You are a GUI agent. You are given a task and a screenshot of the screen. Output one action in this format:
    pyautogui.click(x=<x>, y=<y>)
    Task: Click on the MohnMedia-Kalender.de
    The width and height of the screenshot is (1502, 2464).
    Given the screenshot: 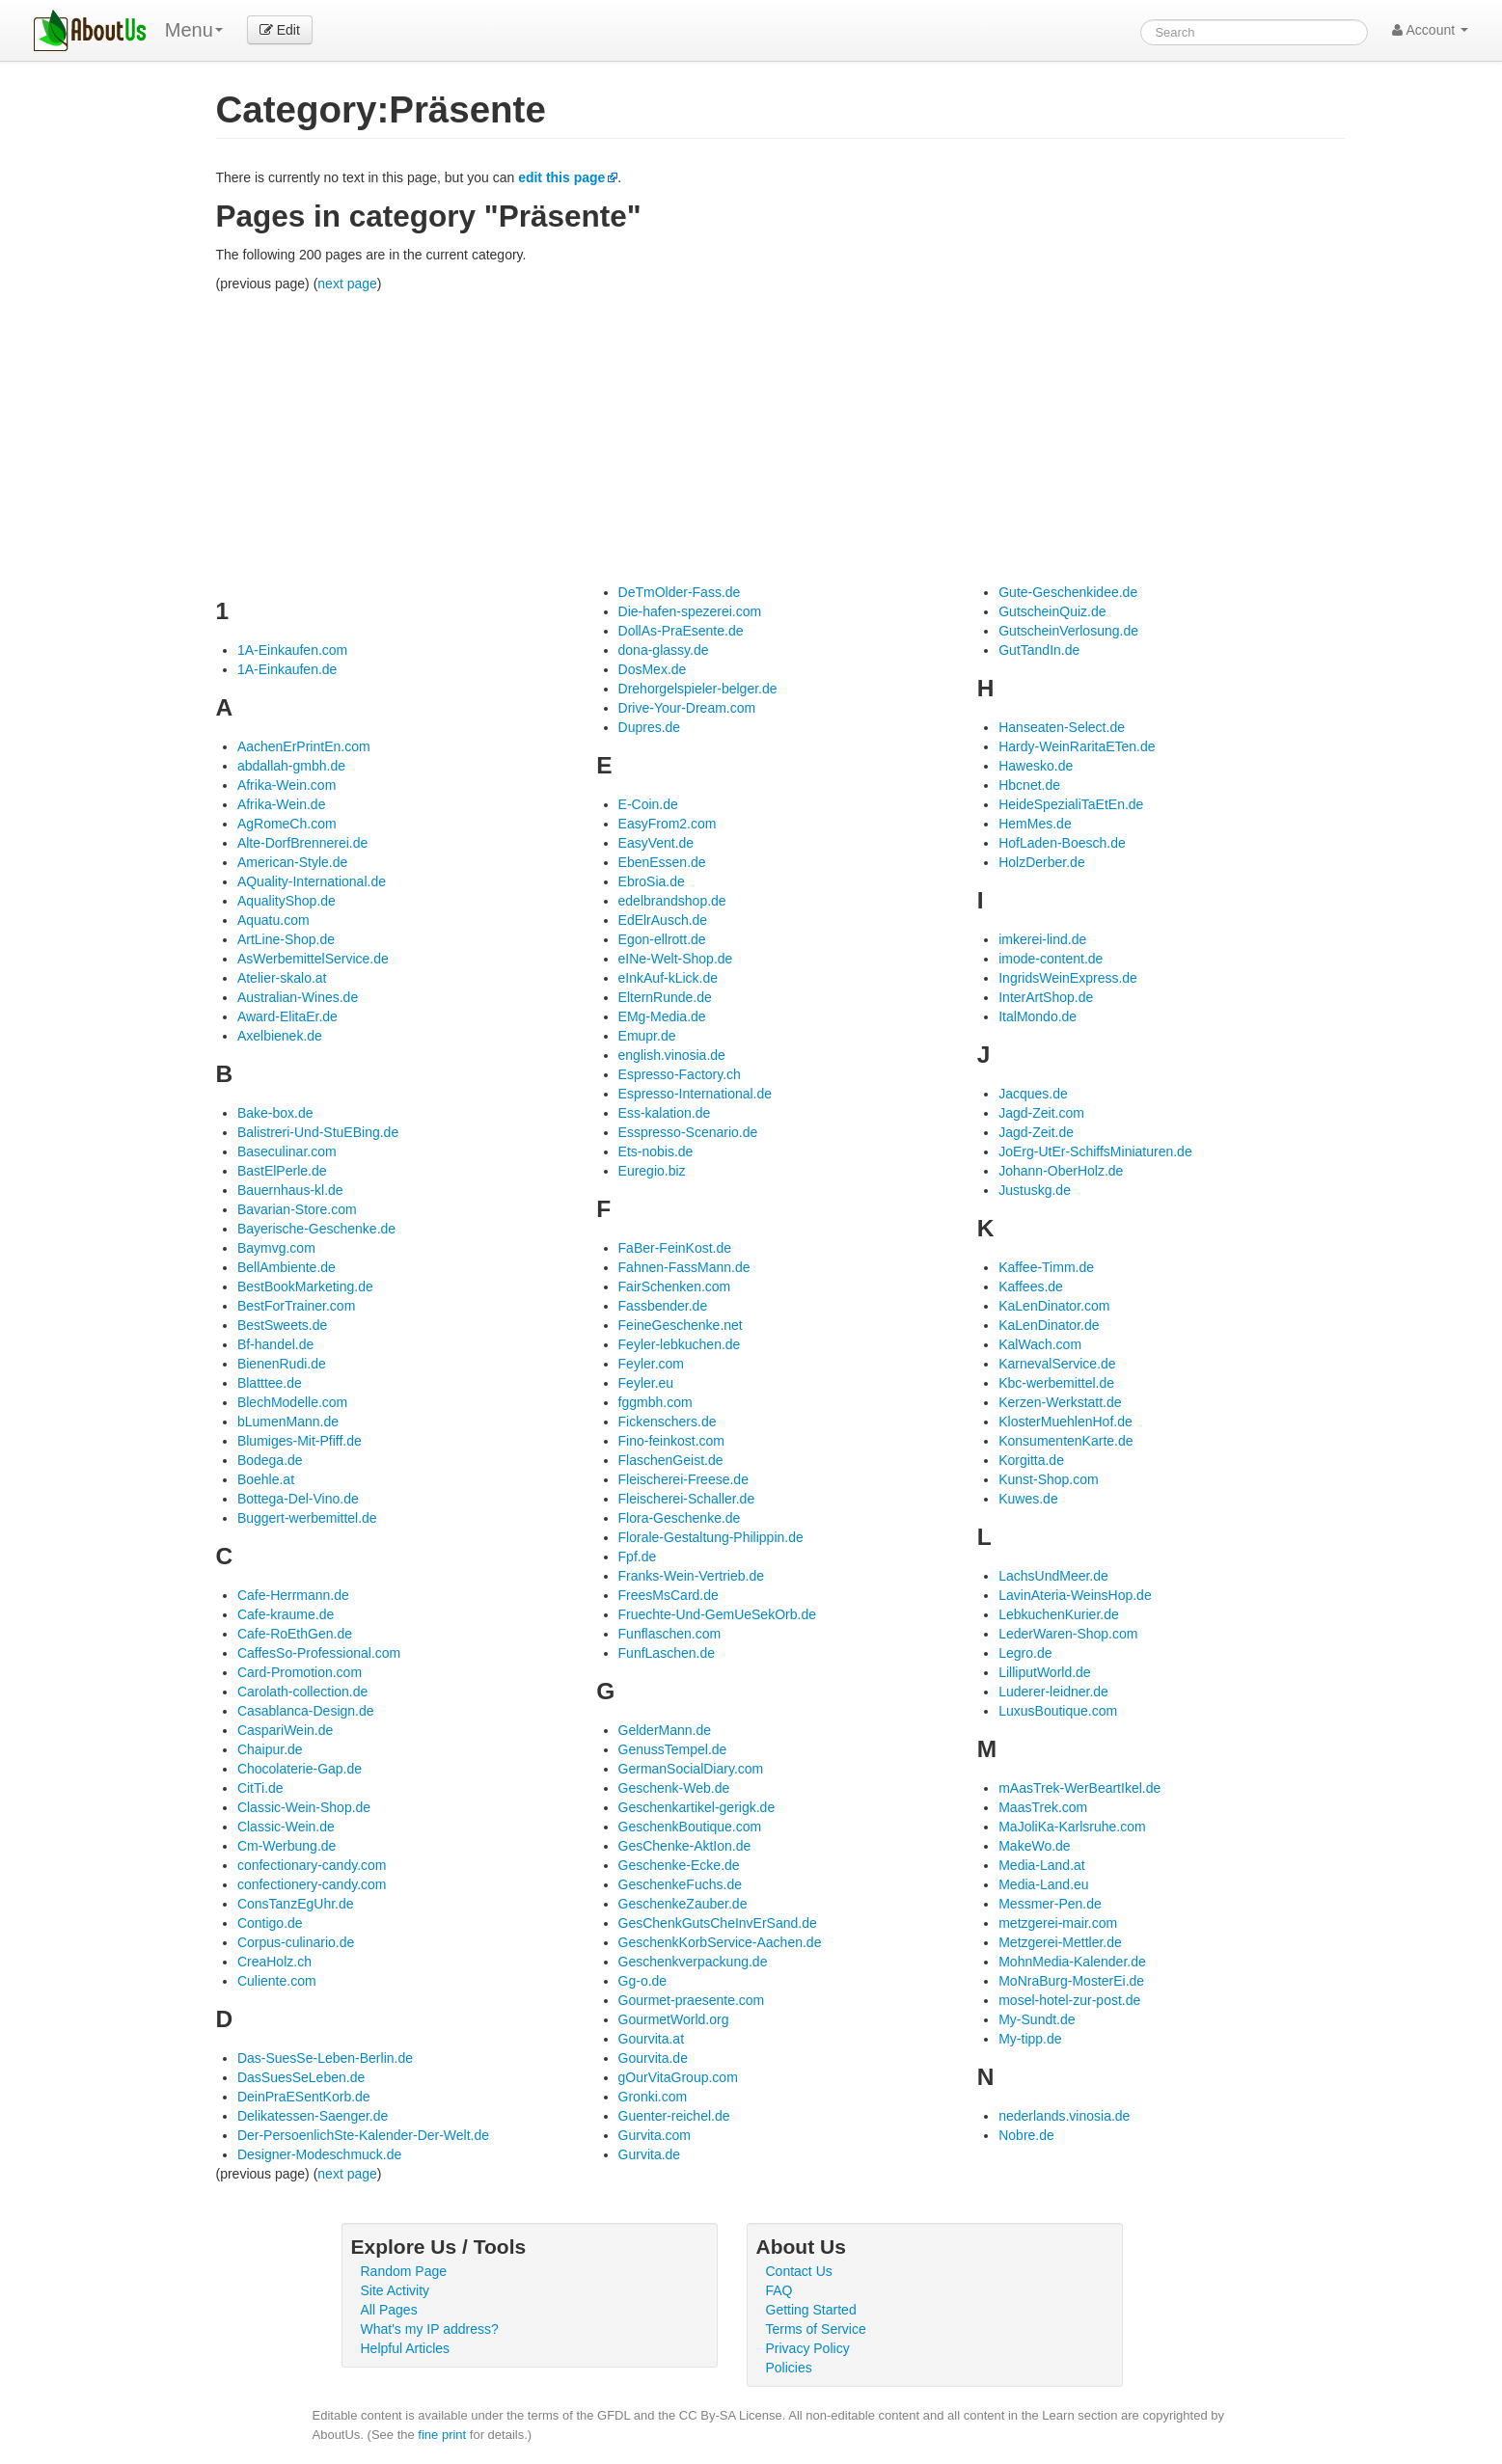 What is the action you would take?
    pyautogui.click(x=1072, y=1961)
    